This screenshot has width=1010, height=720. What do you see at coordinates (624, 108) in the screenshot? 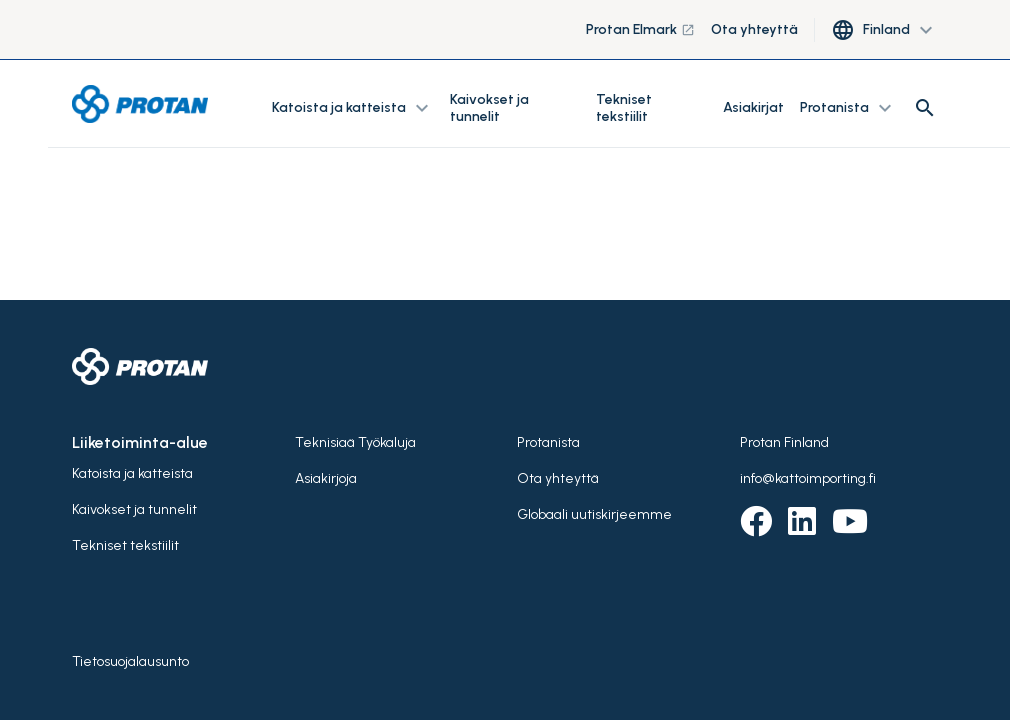
I see `Tekniset tekstiilit` at bounding box center [624, 108].